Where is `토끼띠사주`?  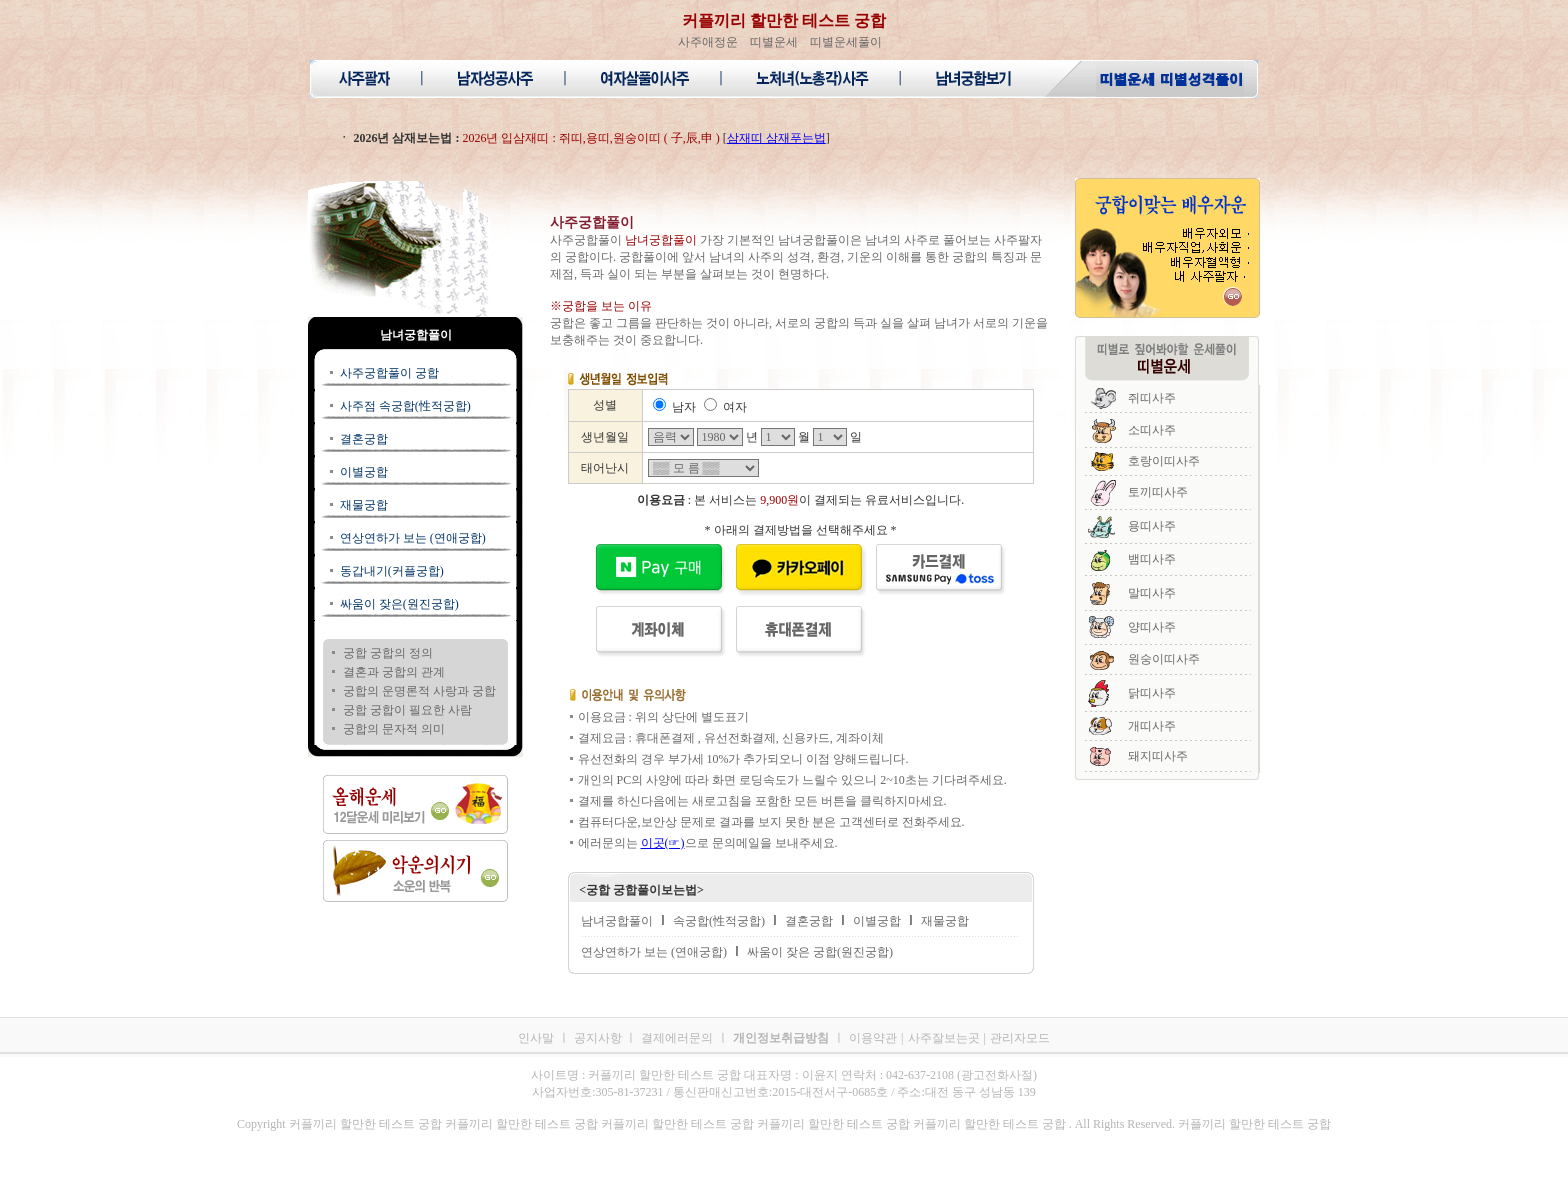
토끼띠사주 is located at coordinates (1158, 492).